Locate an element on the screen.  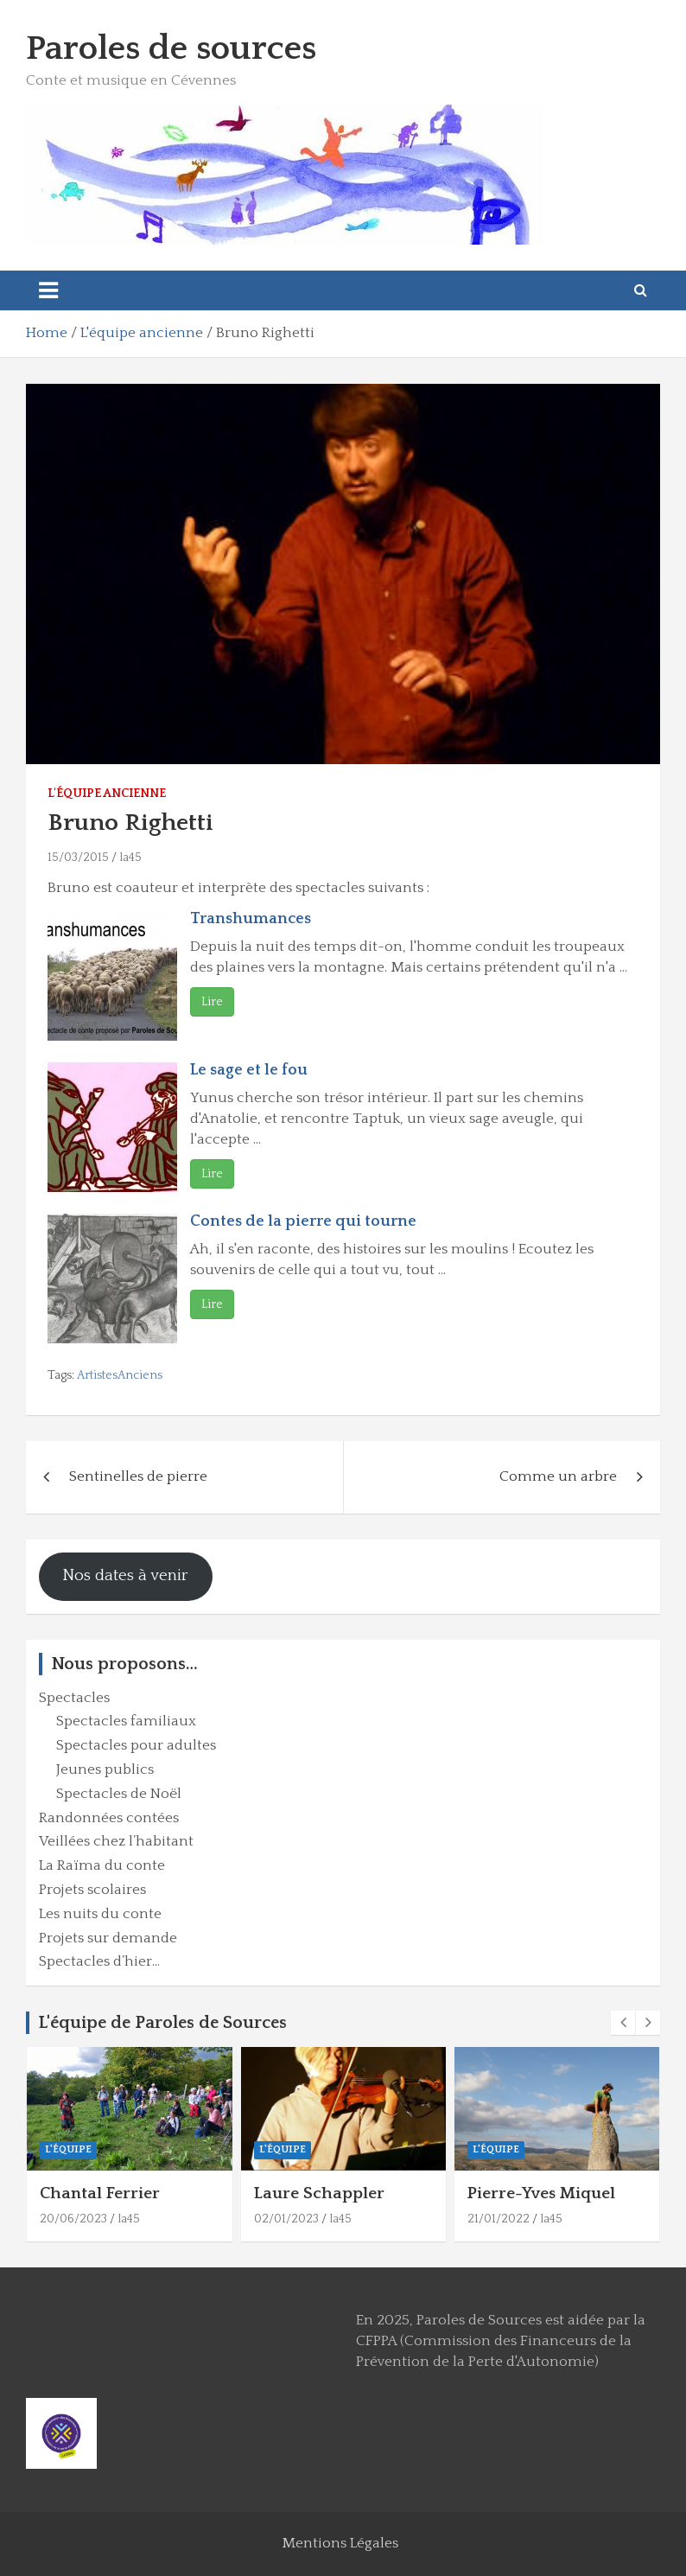
la45 is located at coordinates (130, 857).